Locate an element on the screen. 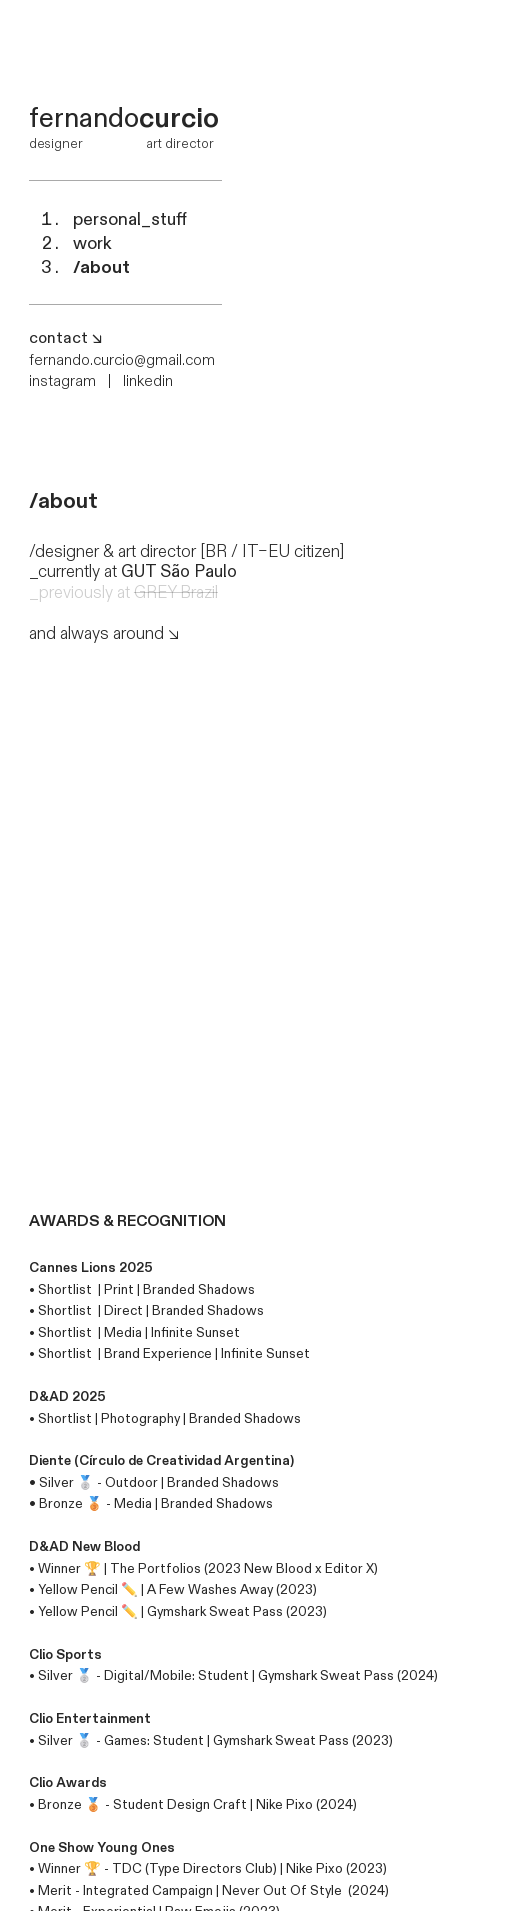 Image resolution: width=530 pixels, height=1911 pixels. /about is located at coordinates (101, 267).